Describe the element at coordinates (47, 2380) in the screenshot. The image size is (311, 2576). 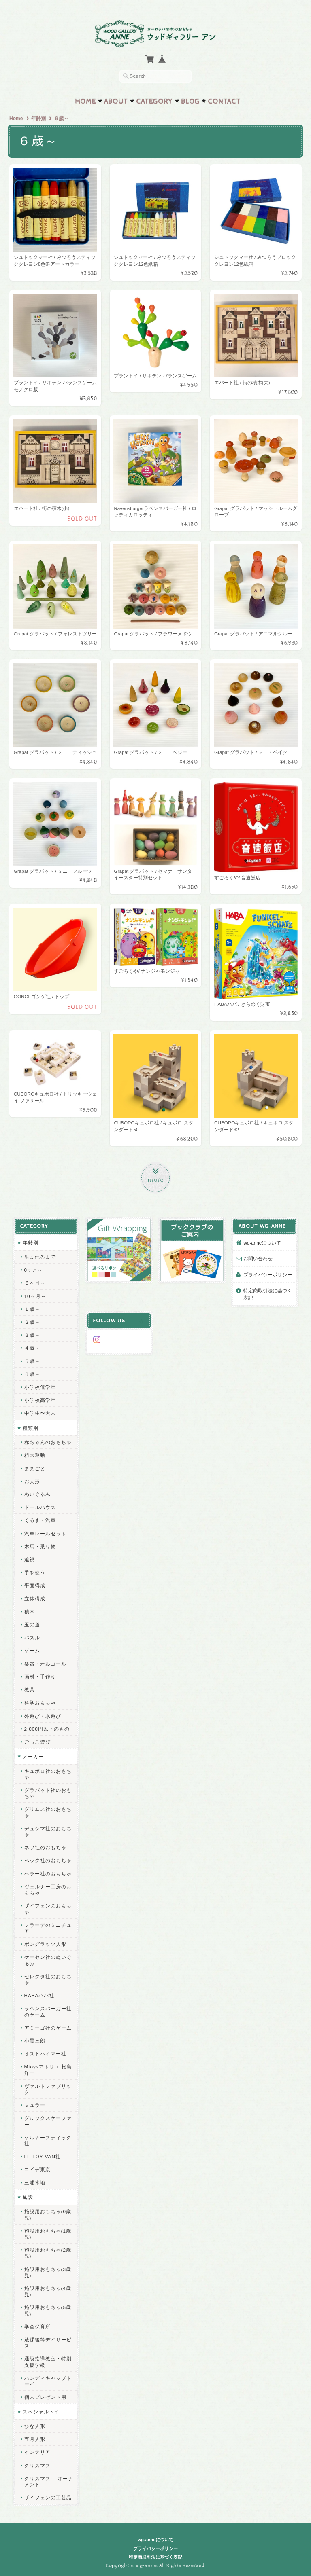
I see `ハンディキャップトーイ` at that location.